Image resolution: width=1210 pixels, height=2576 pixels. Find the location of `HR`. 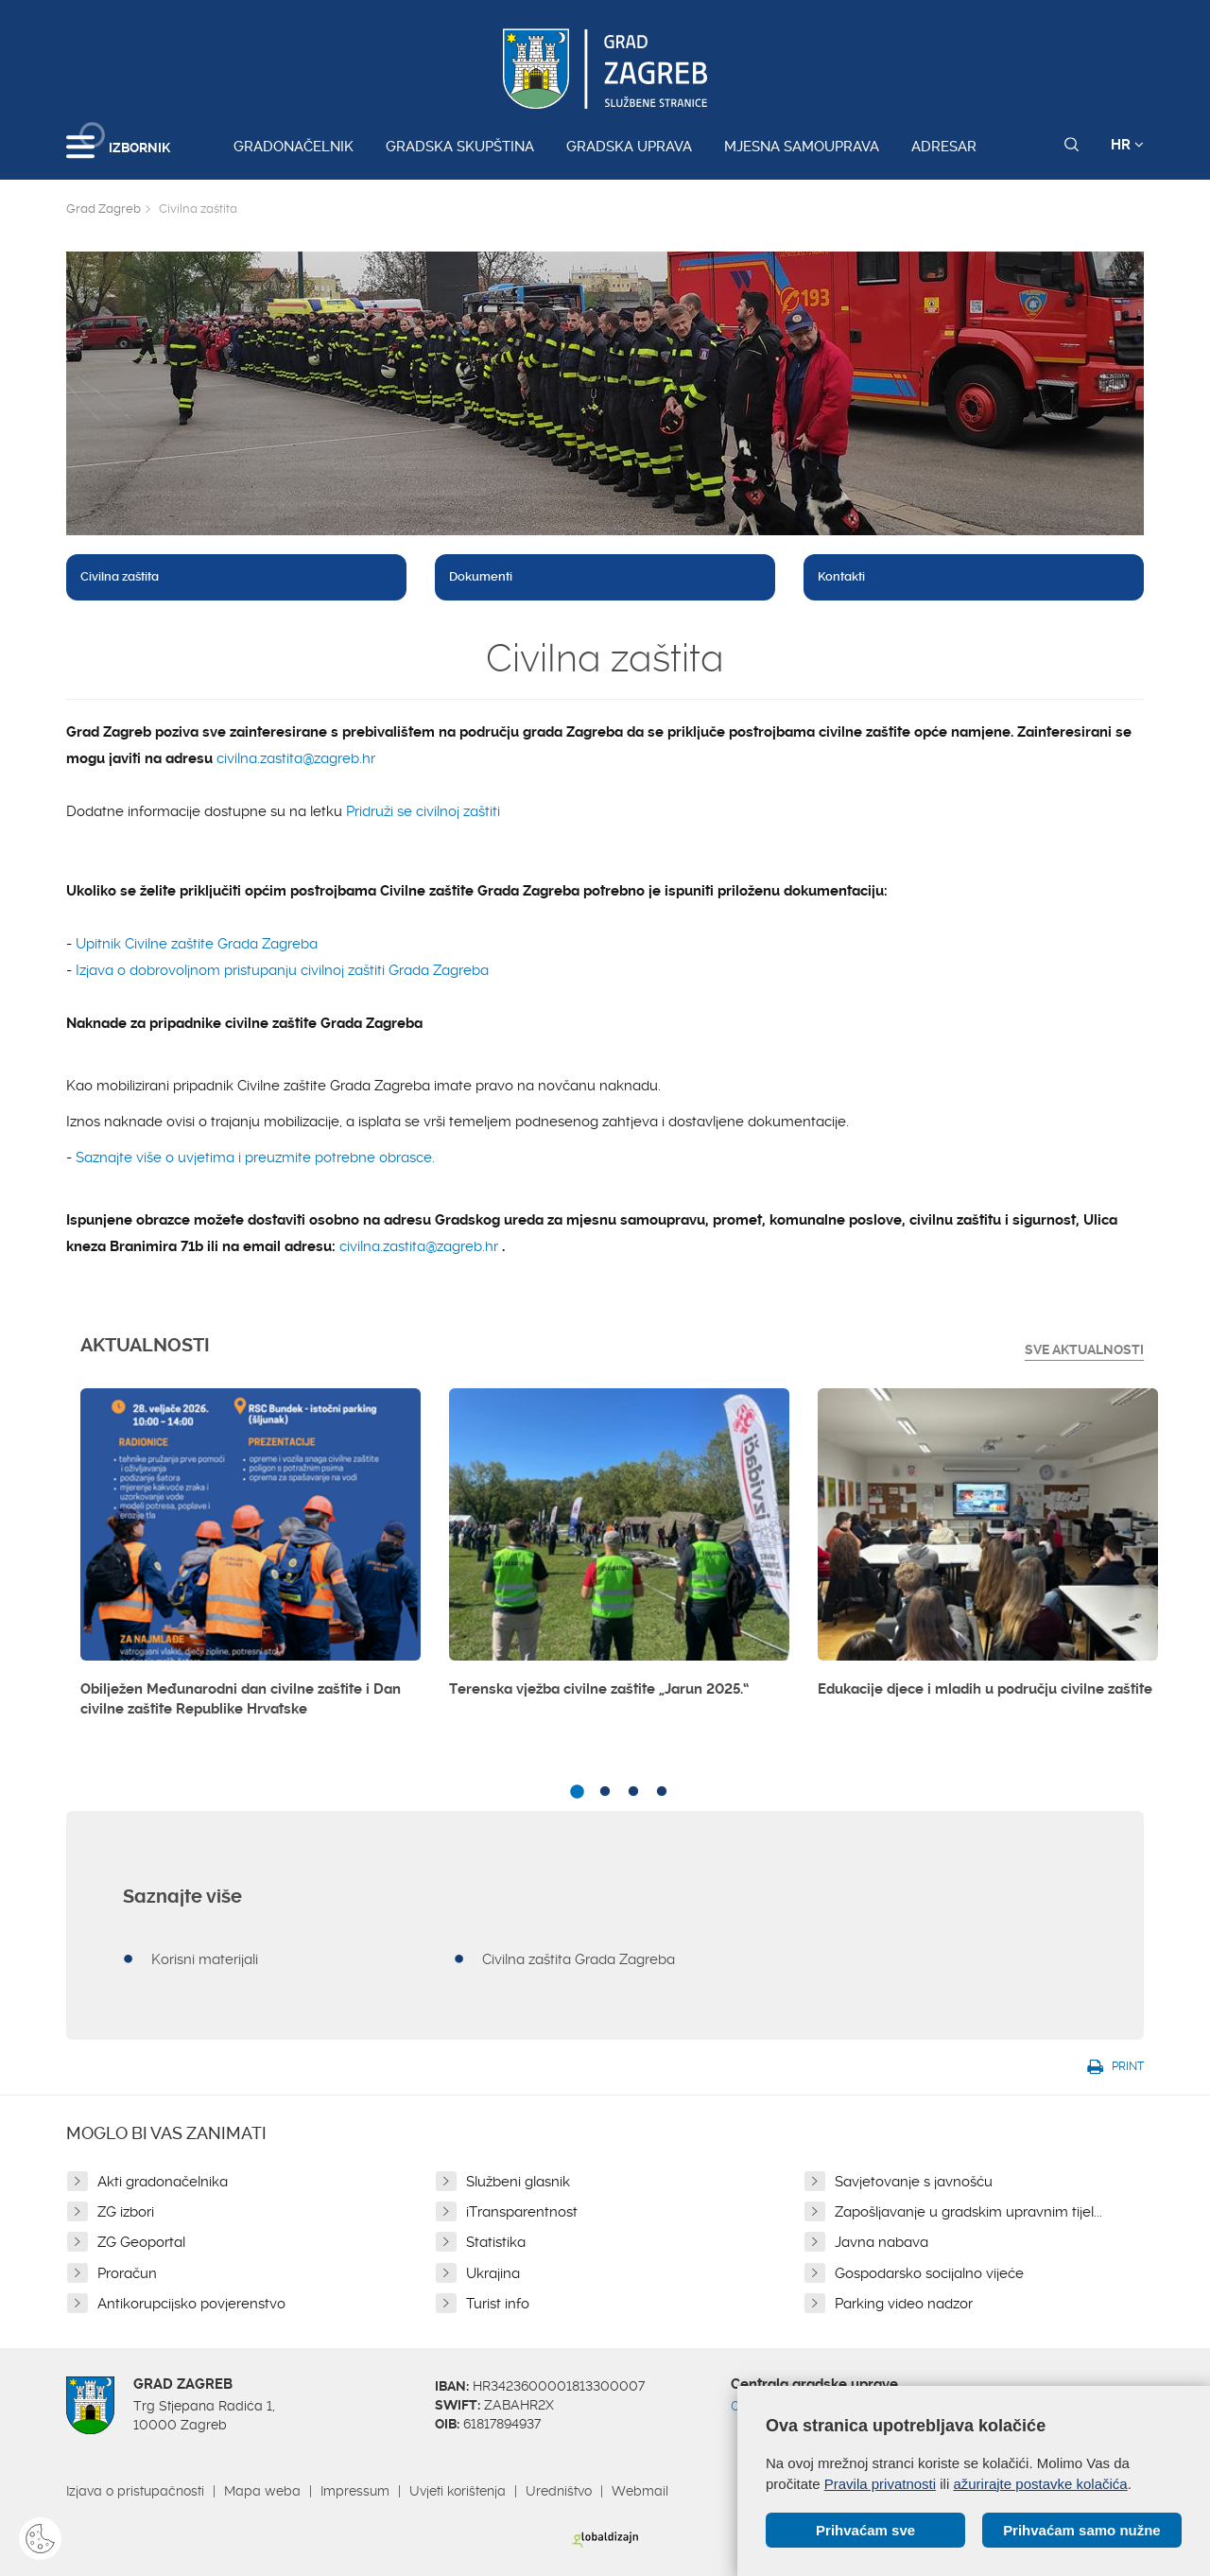

HR is located at coordinates (1127, 144).